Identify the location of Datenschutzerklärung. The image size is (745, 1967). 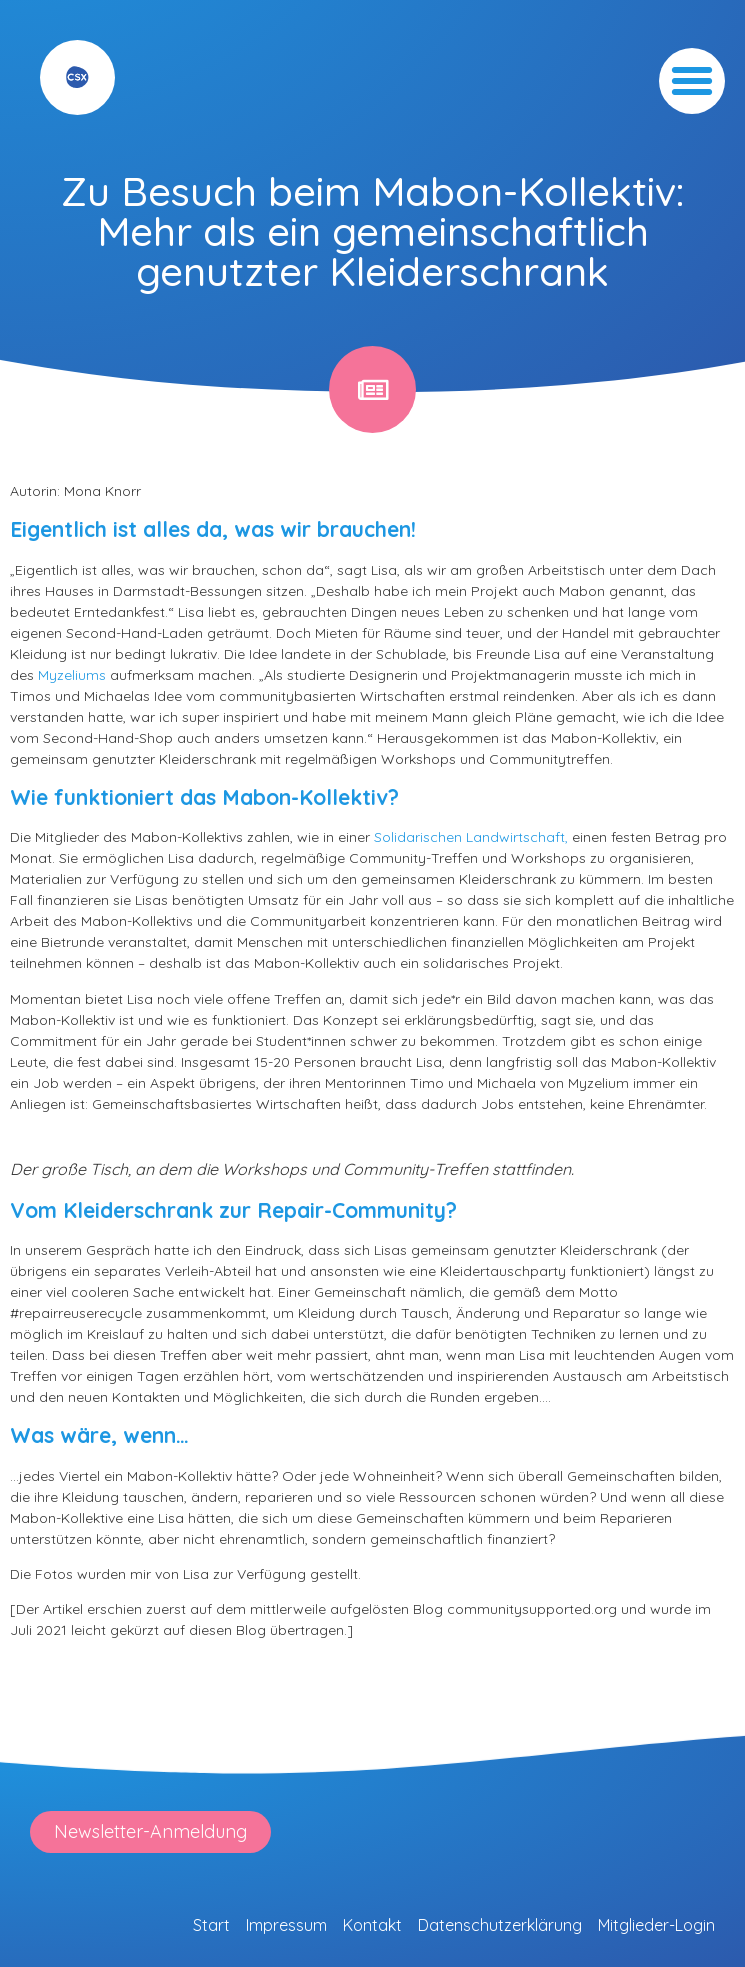
(500, 1925).